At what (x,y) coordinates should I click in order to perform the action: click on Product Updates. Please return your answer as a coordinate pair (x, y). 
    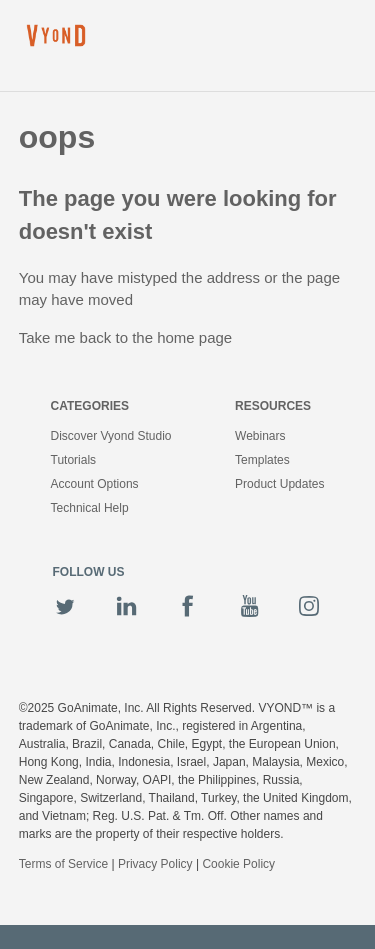
    Looking at the image, I should click on (279, 484).